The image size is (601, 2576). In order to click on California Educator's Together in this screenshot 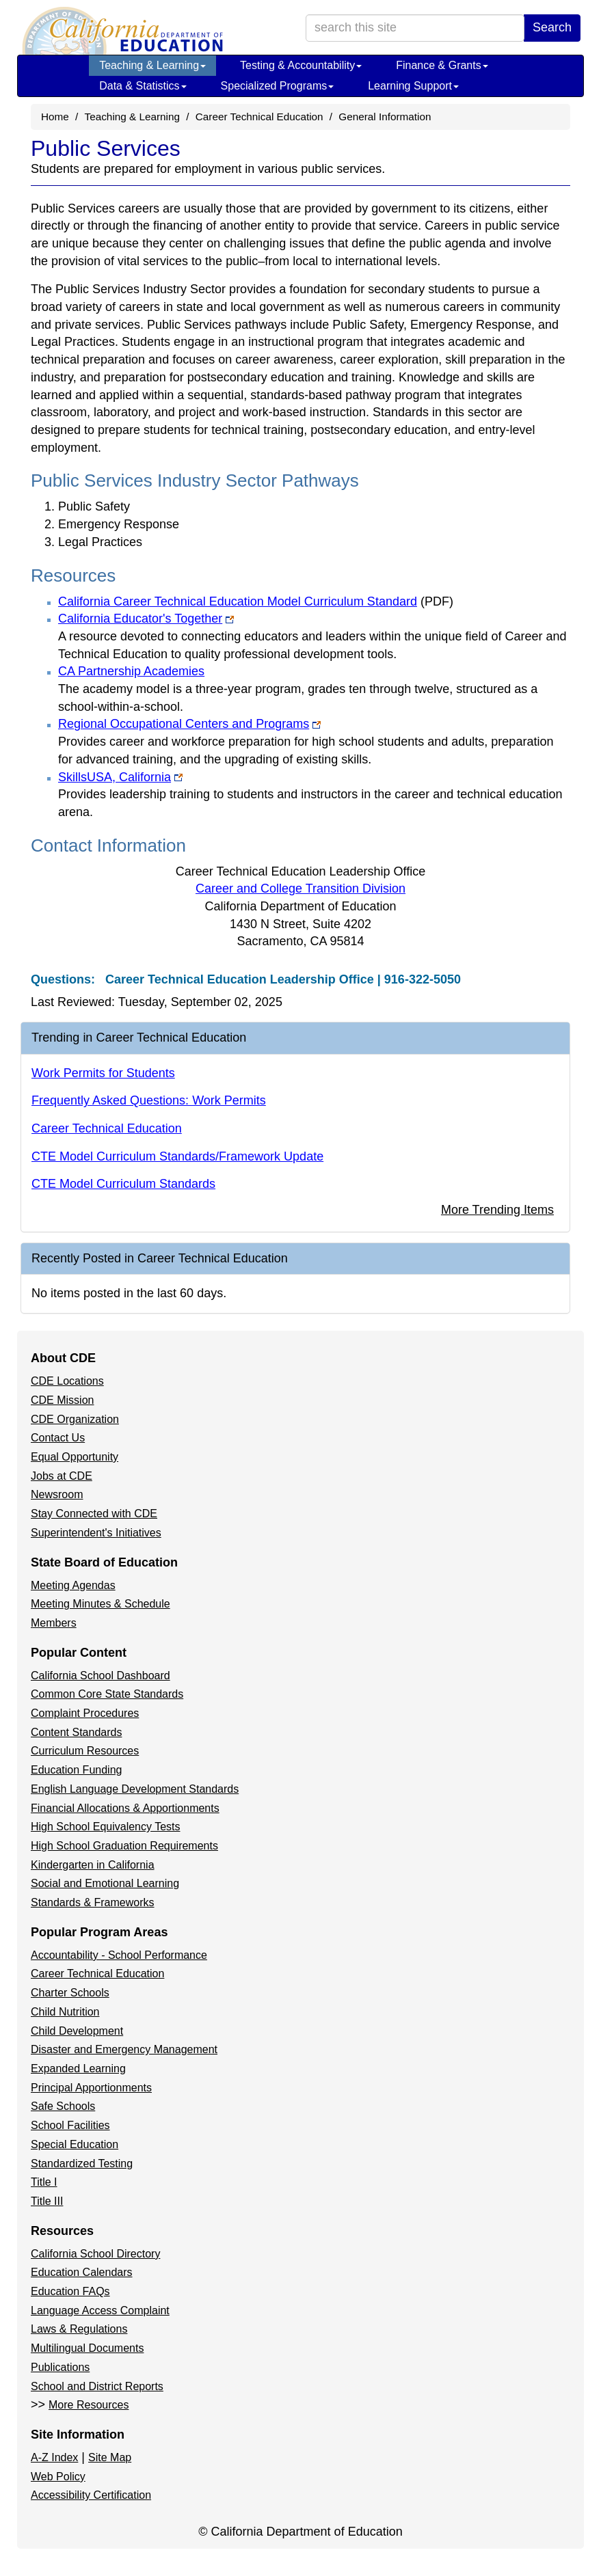, I will do `click(146, 618)`.